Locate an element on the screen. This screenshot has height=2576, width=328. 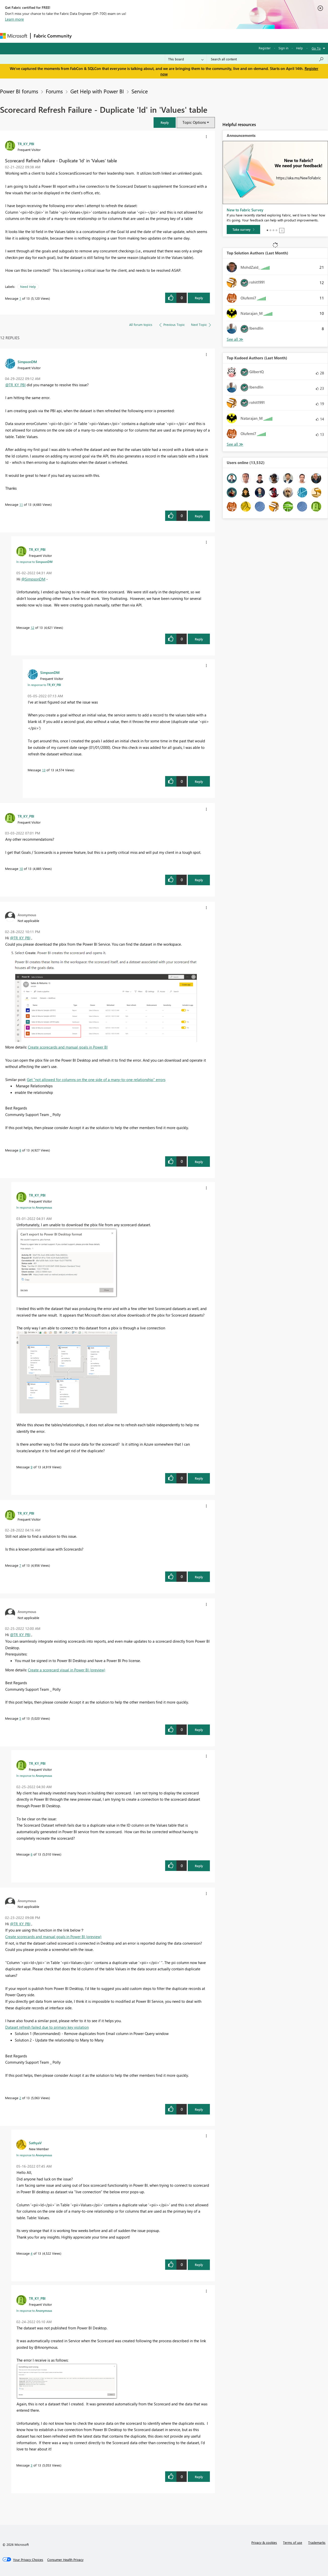
Reply [Reply to comment] is located at coordinates (199, 516).